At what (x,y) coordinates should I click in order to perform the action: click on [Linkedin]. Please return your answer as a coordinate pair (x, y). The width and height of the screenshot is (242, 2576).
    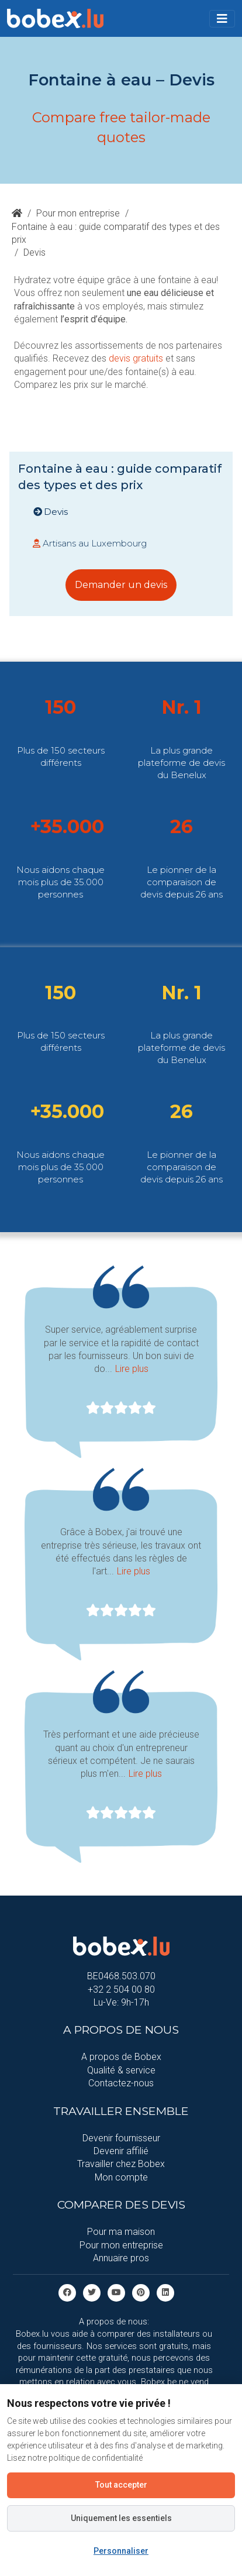
    Looking at the image, I should click on (165, 2292).